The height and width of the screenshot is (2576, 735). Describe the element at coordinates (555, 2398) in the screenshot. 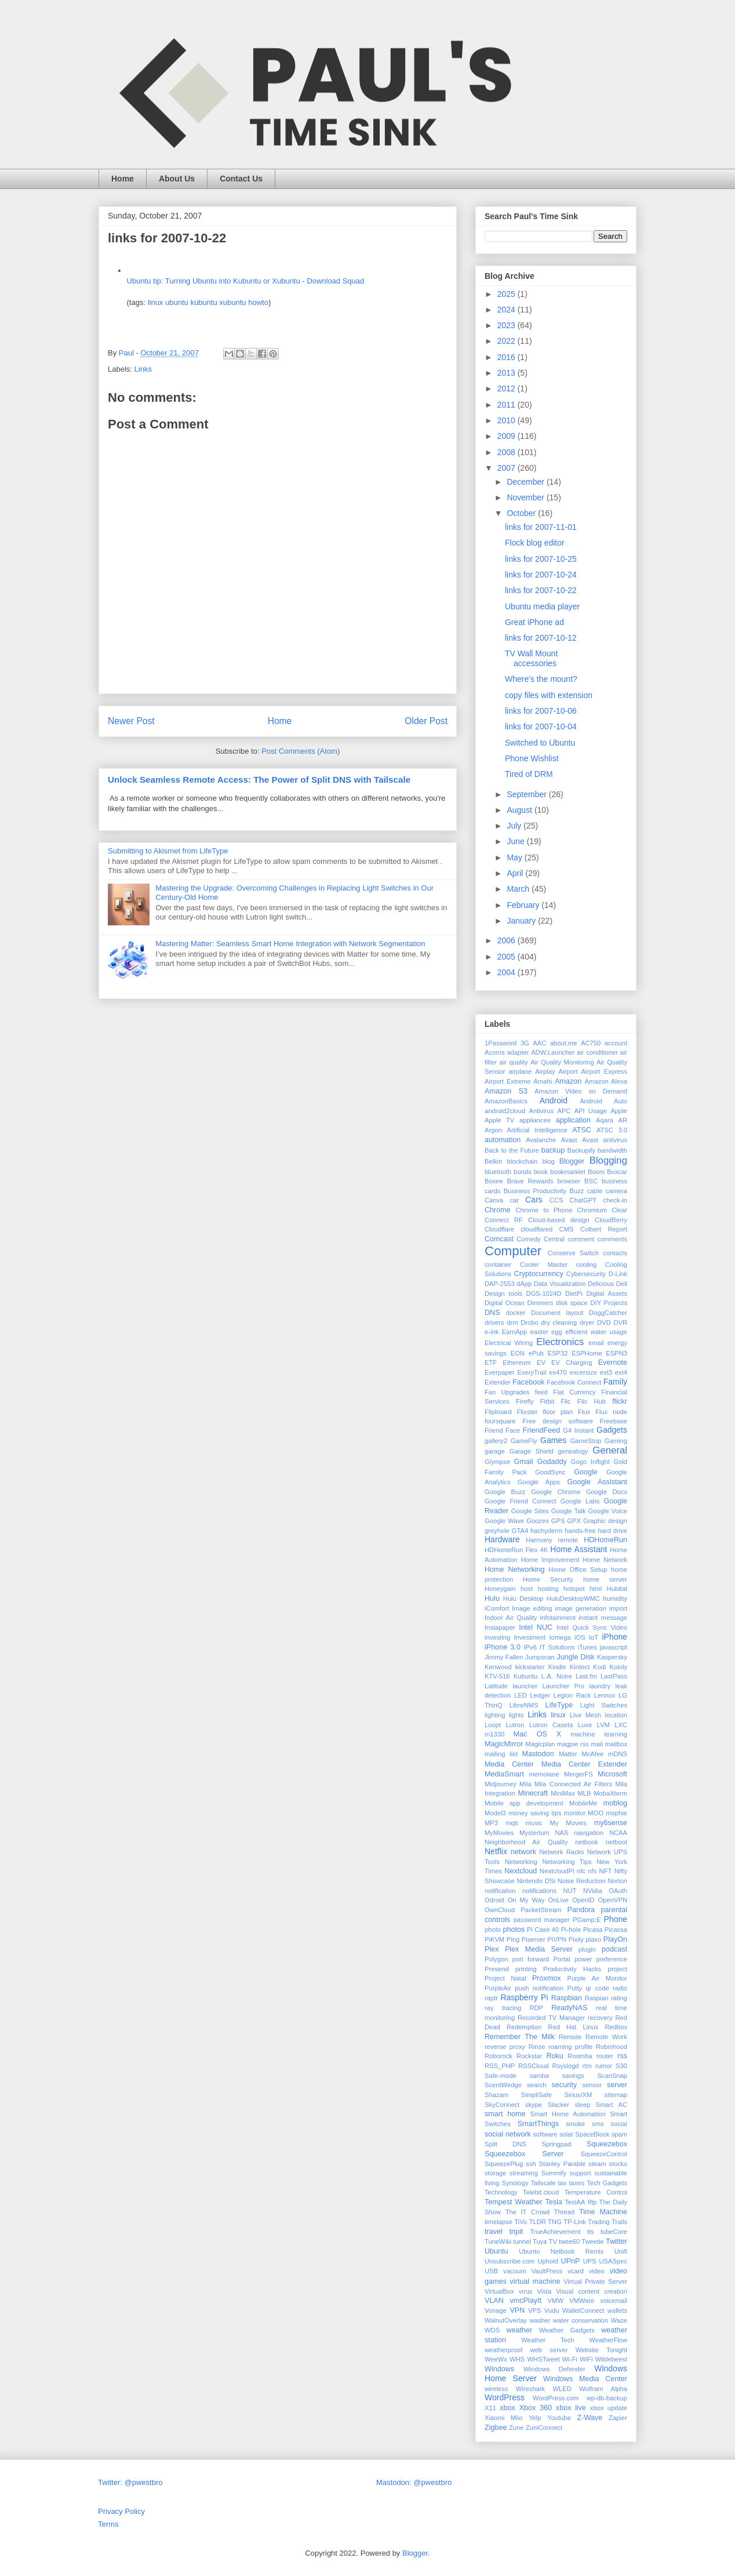

I see `WordPress.com` at that location.